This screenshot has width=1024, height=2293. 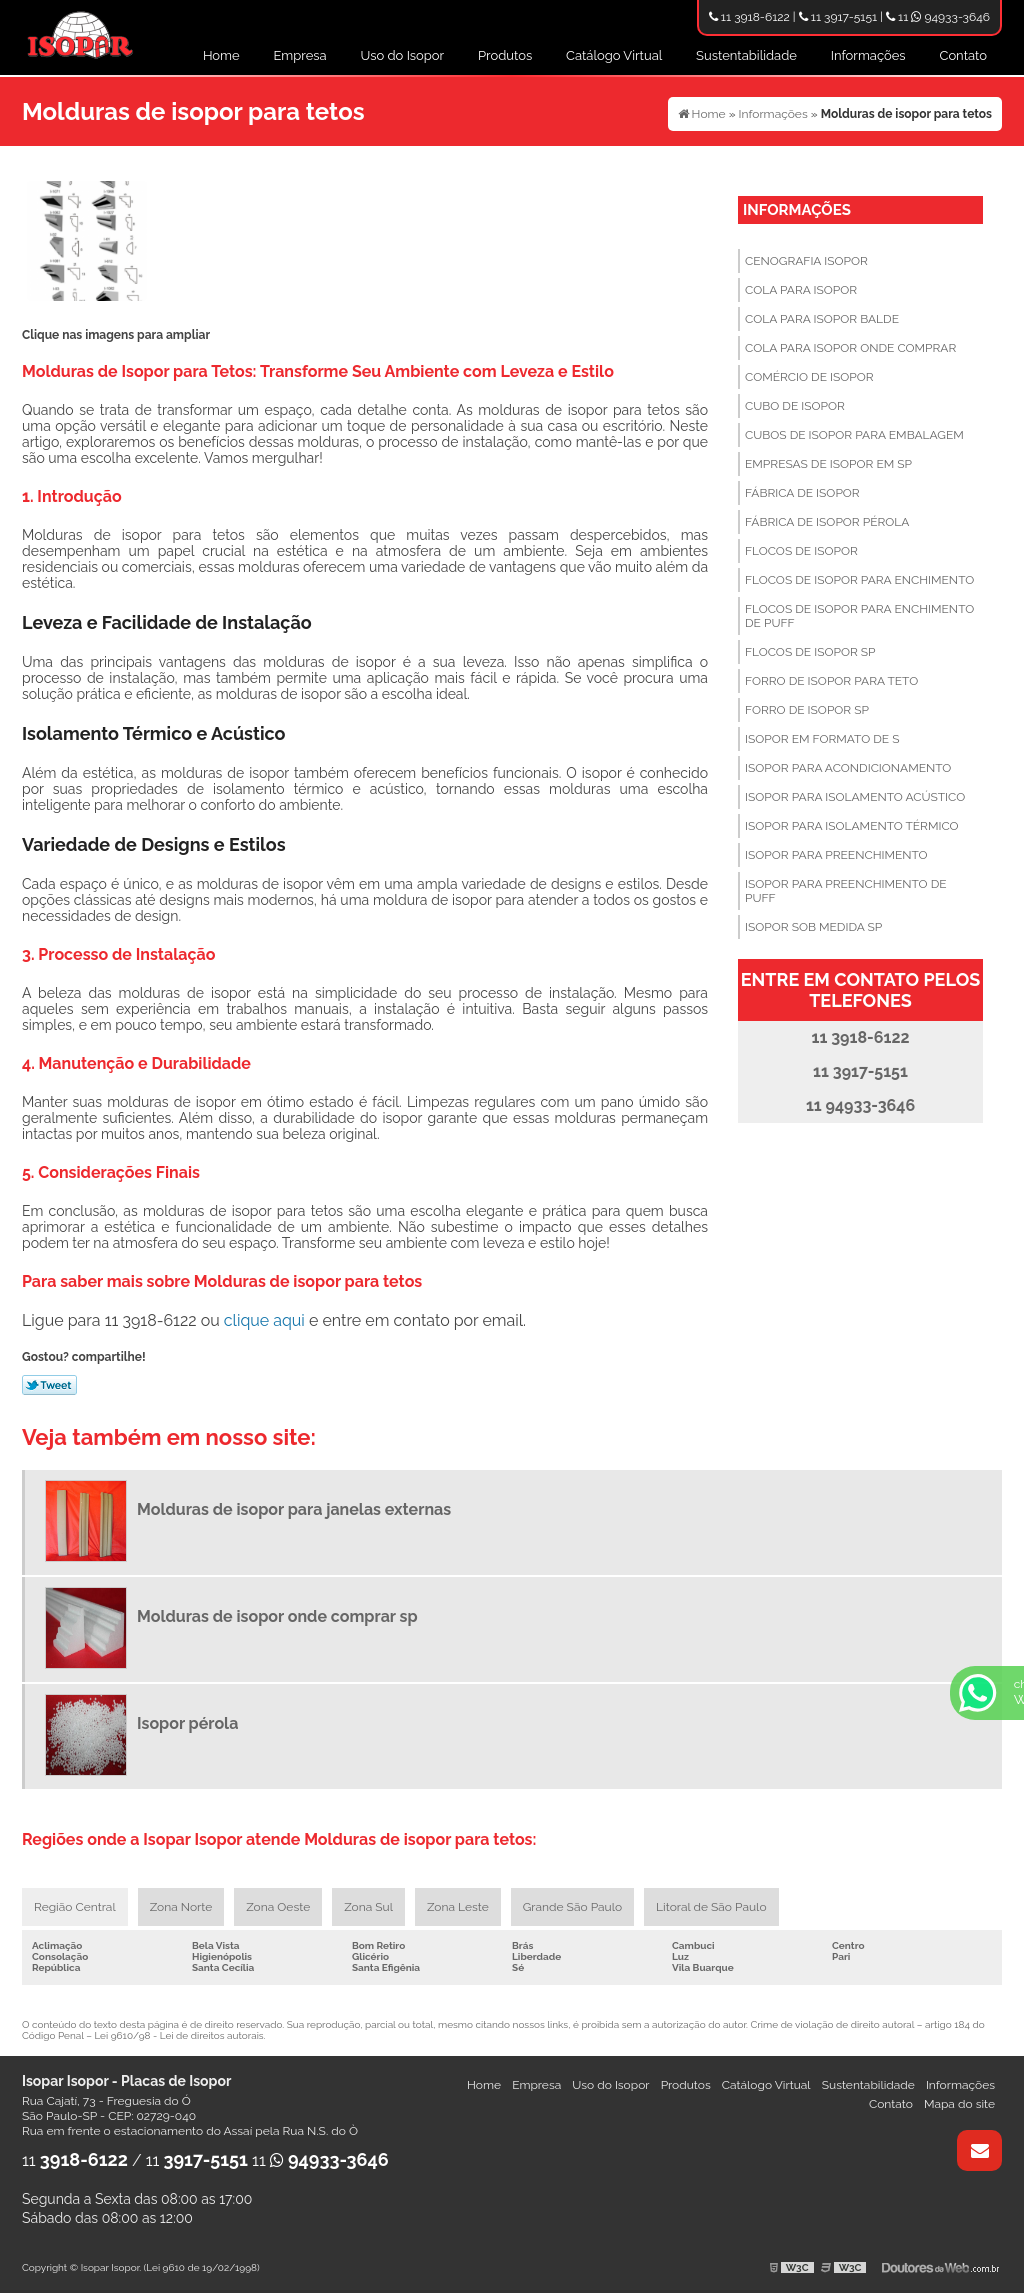 What do you see at coordinates (848, 768) in the screenshot?
I see `Isopor para acondicionamento` at bounding box center [848, 768].